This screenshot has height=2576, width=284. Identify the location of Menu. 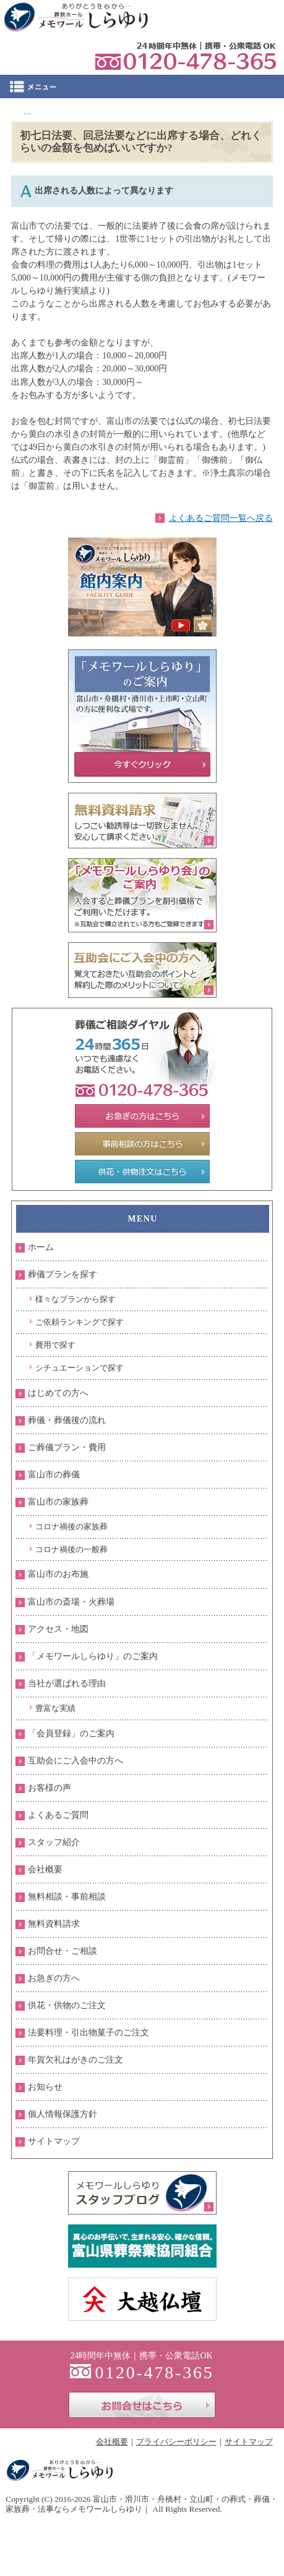
(142, 86).